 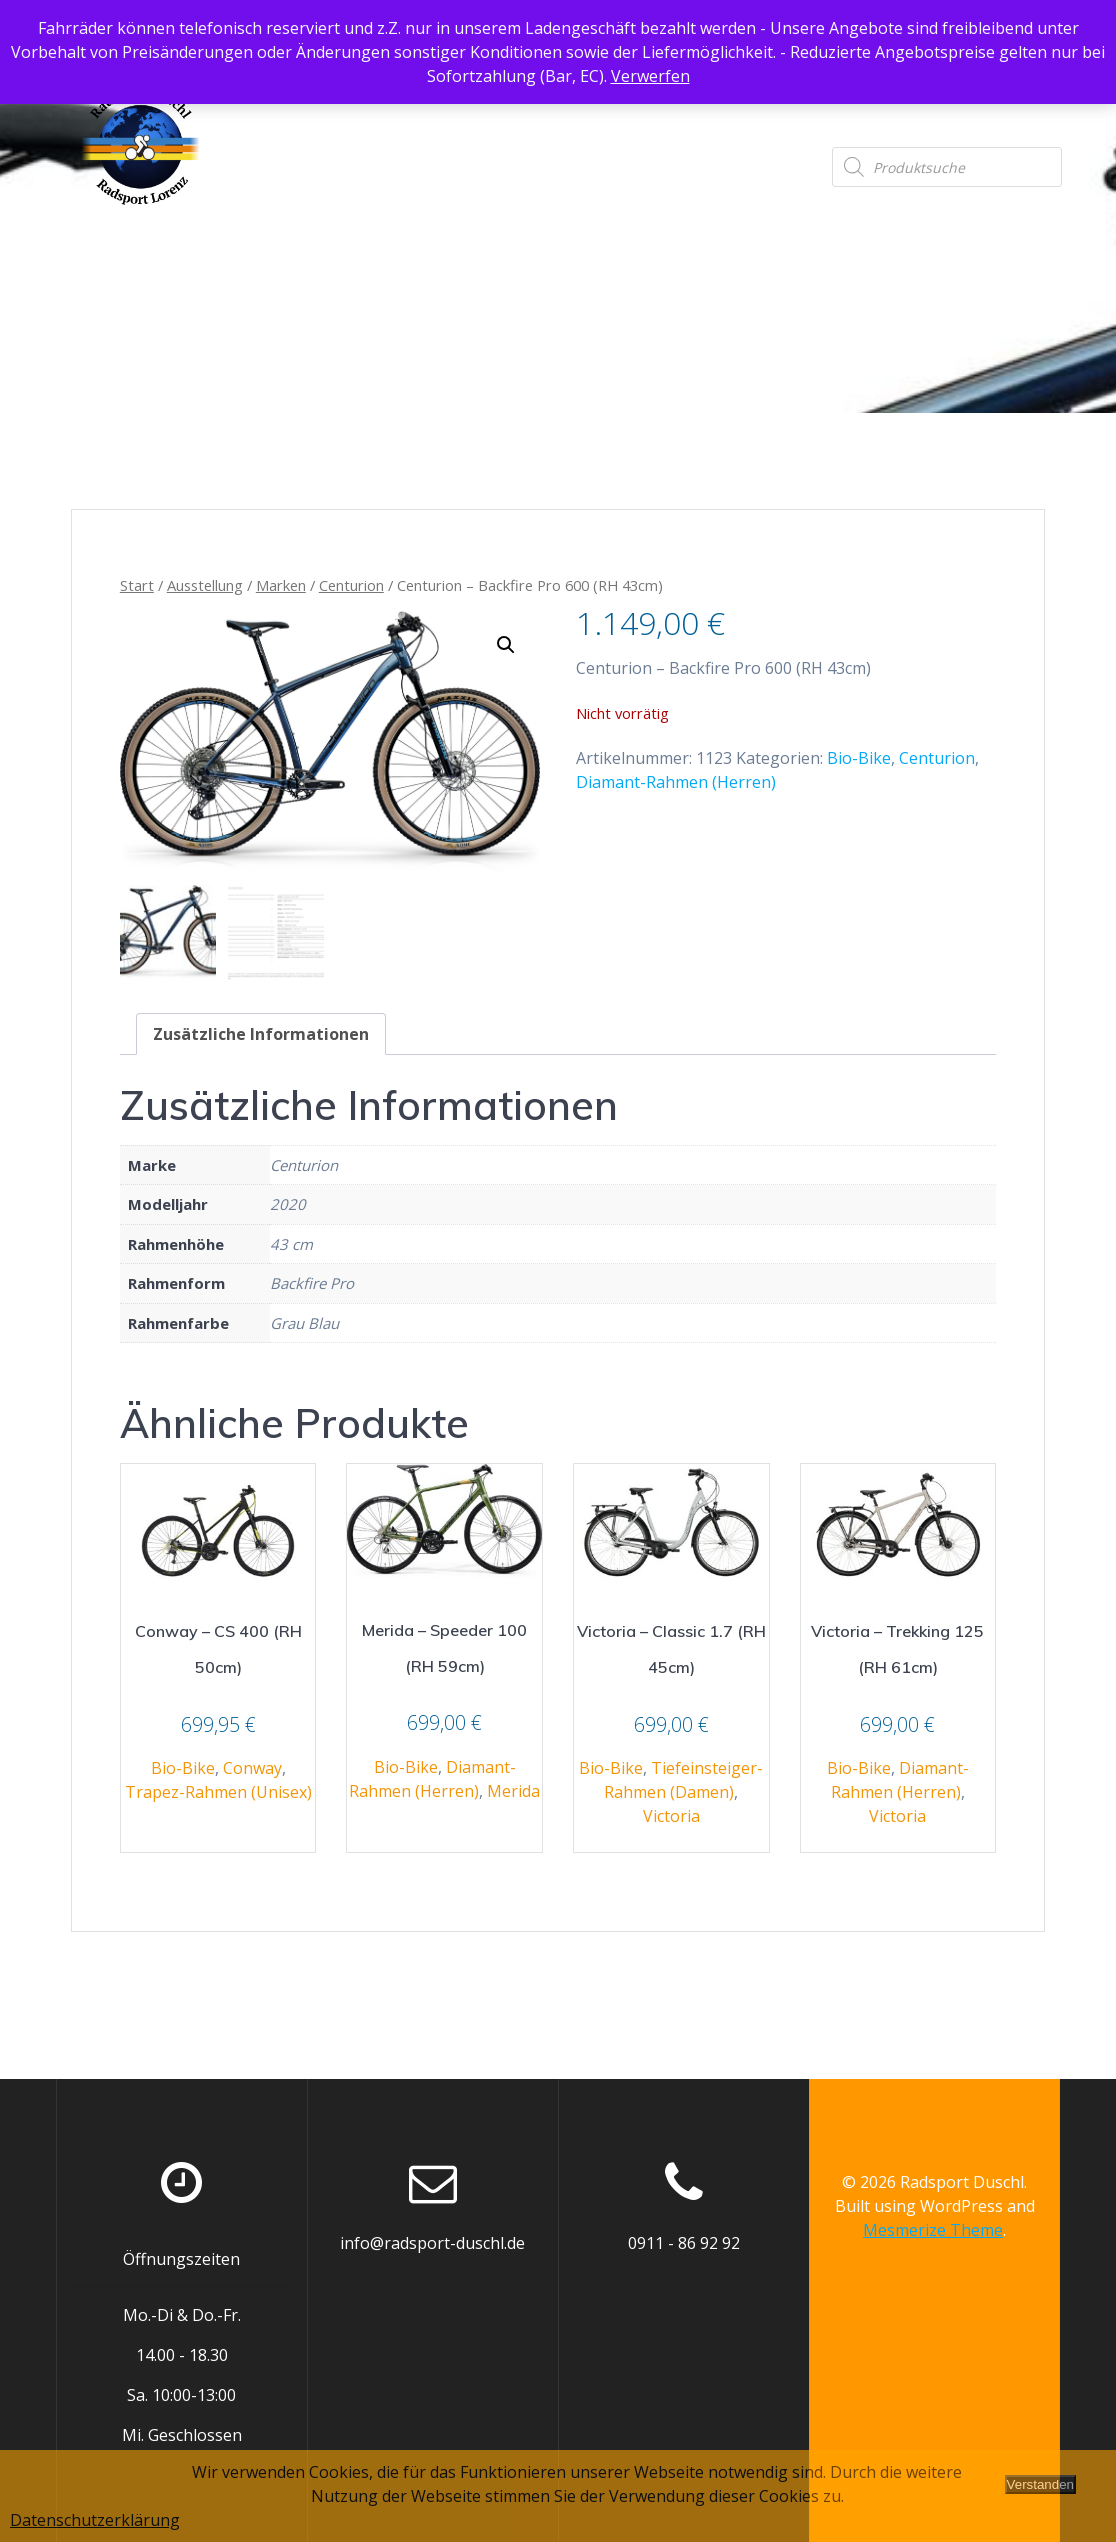 What do you see at coordinates (841, 105) in the screenshot?
I see `Datenschutzerklärung` at bounding box center [841, 105].